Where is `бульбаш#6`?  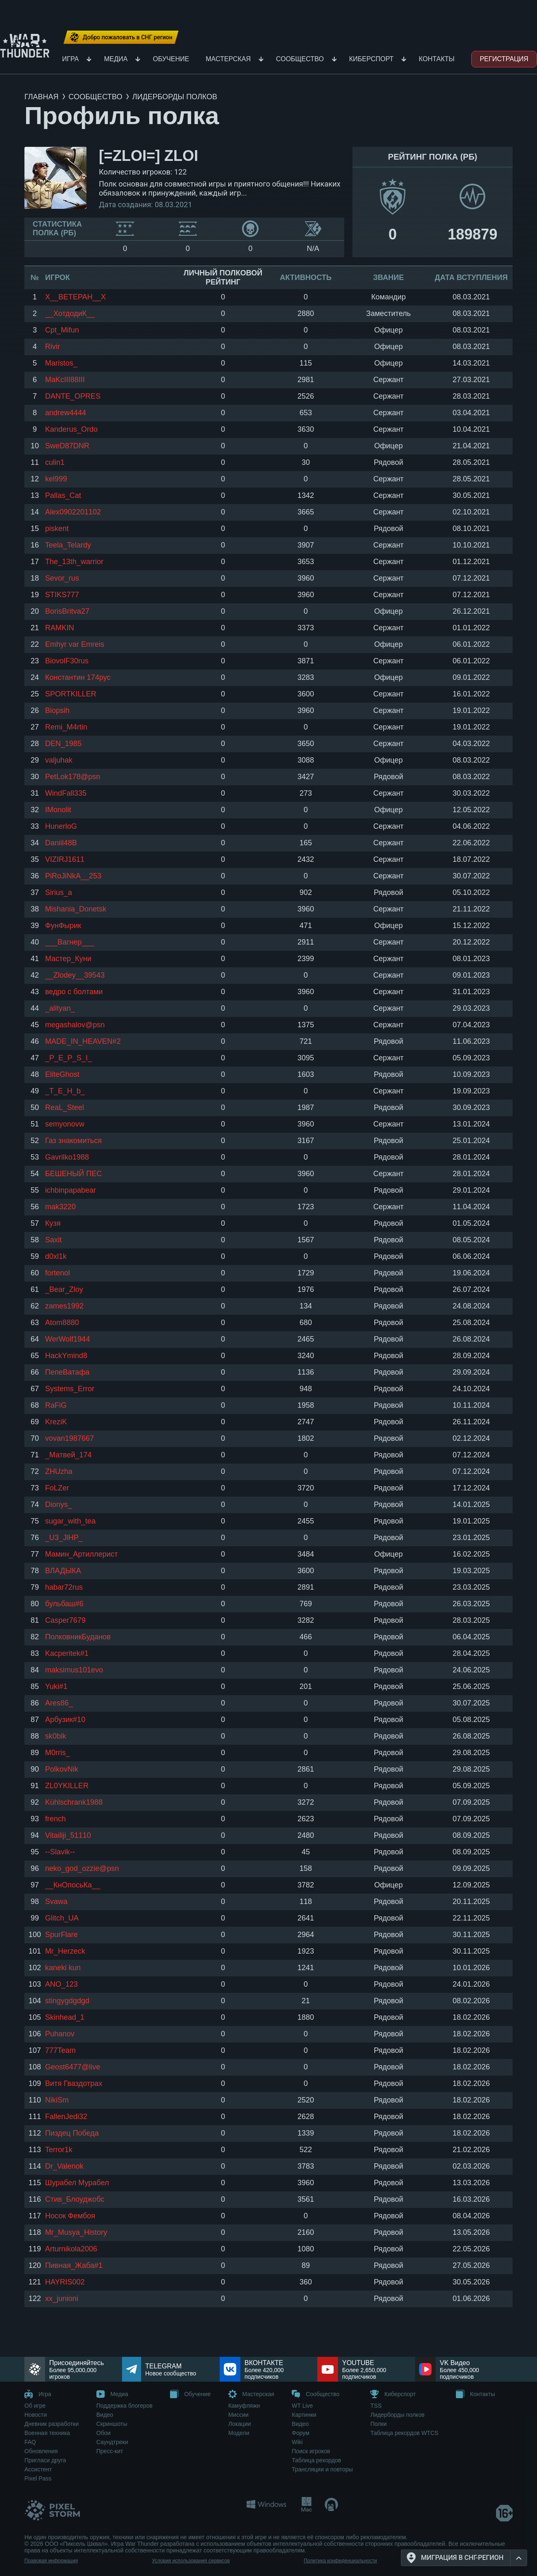 бульбаш#6 is located at coordinates (64, 1604).